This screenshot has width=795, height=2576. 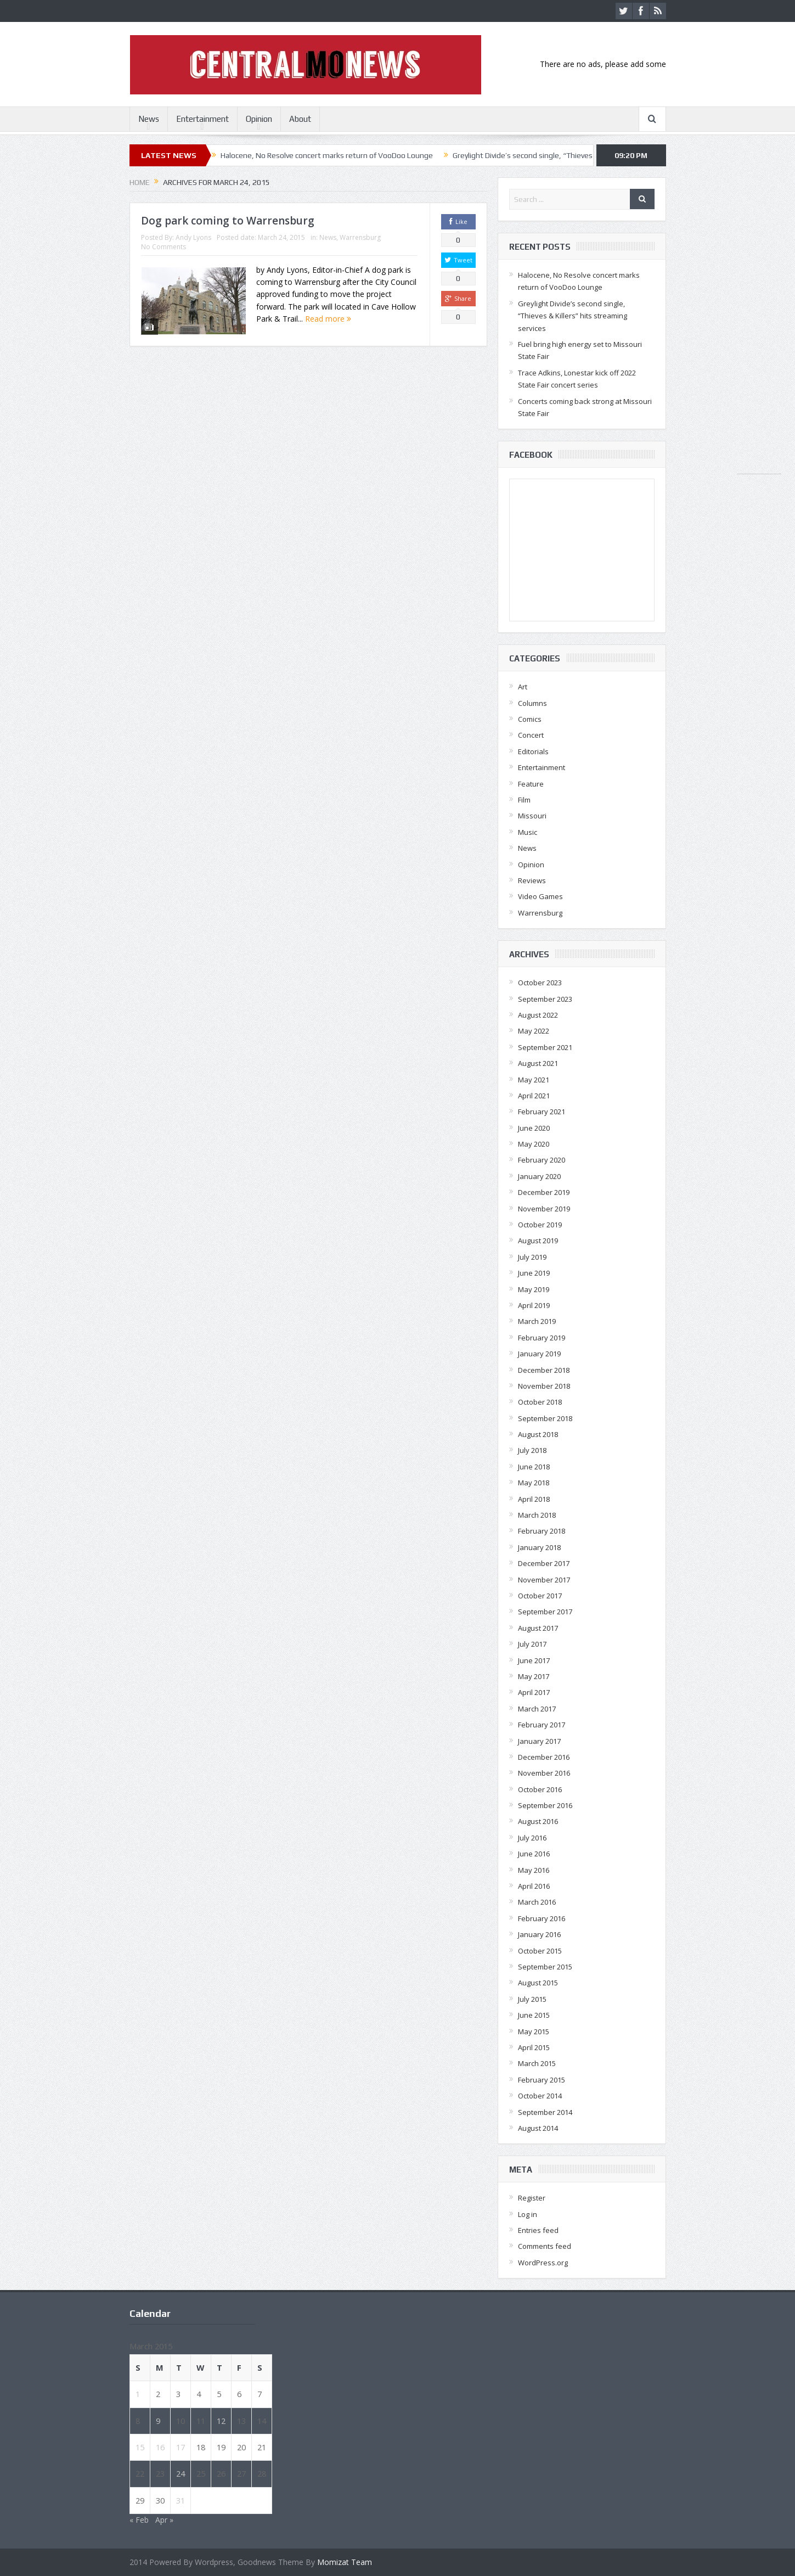 What do you see at coordinates (140, 2447) in the screenshot?
I see `15 [Posts published on March 15, 2015]` at bounding box center [140, 2447].